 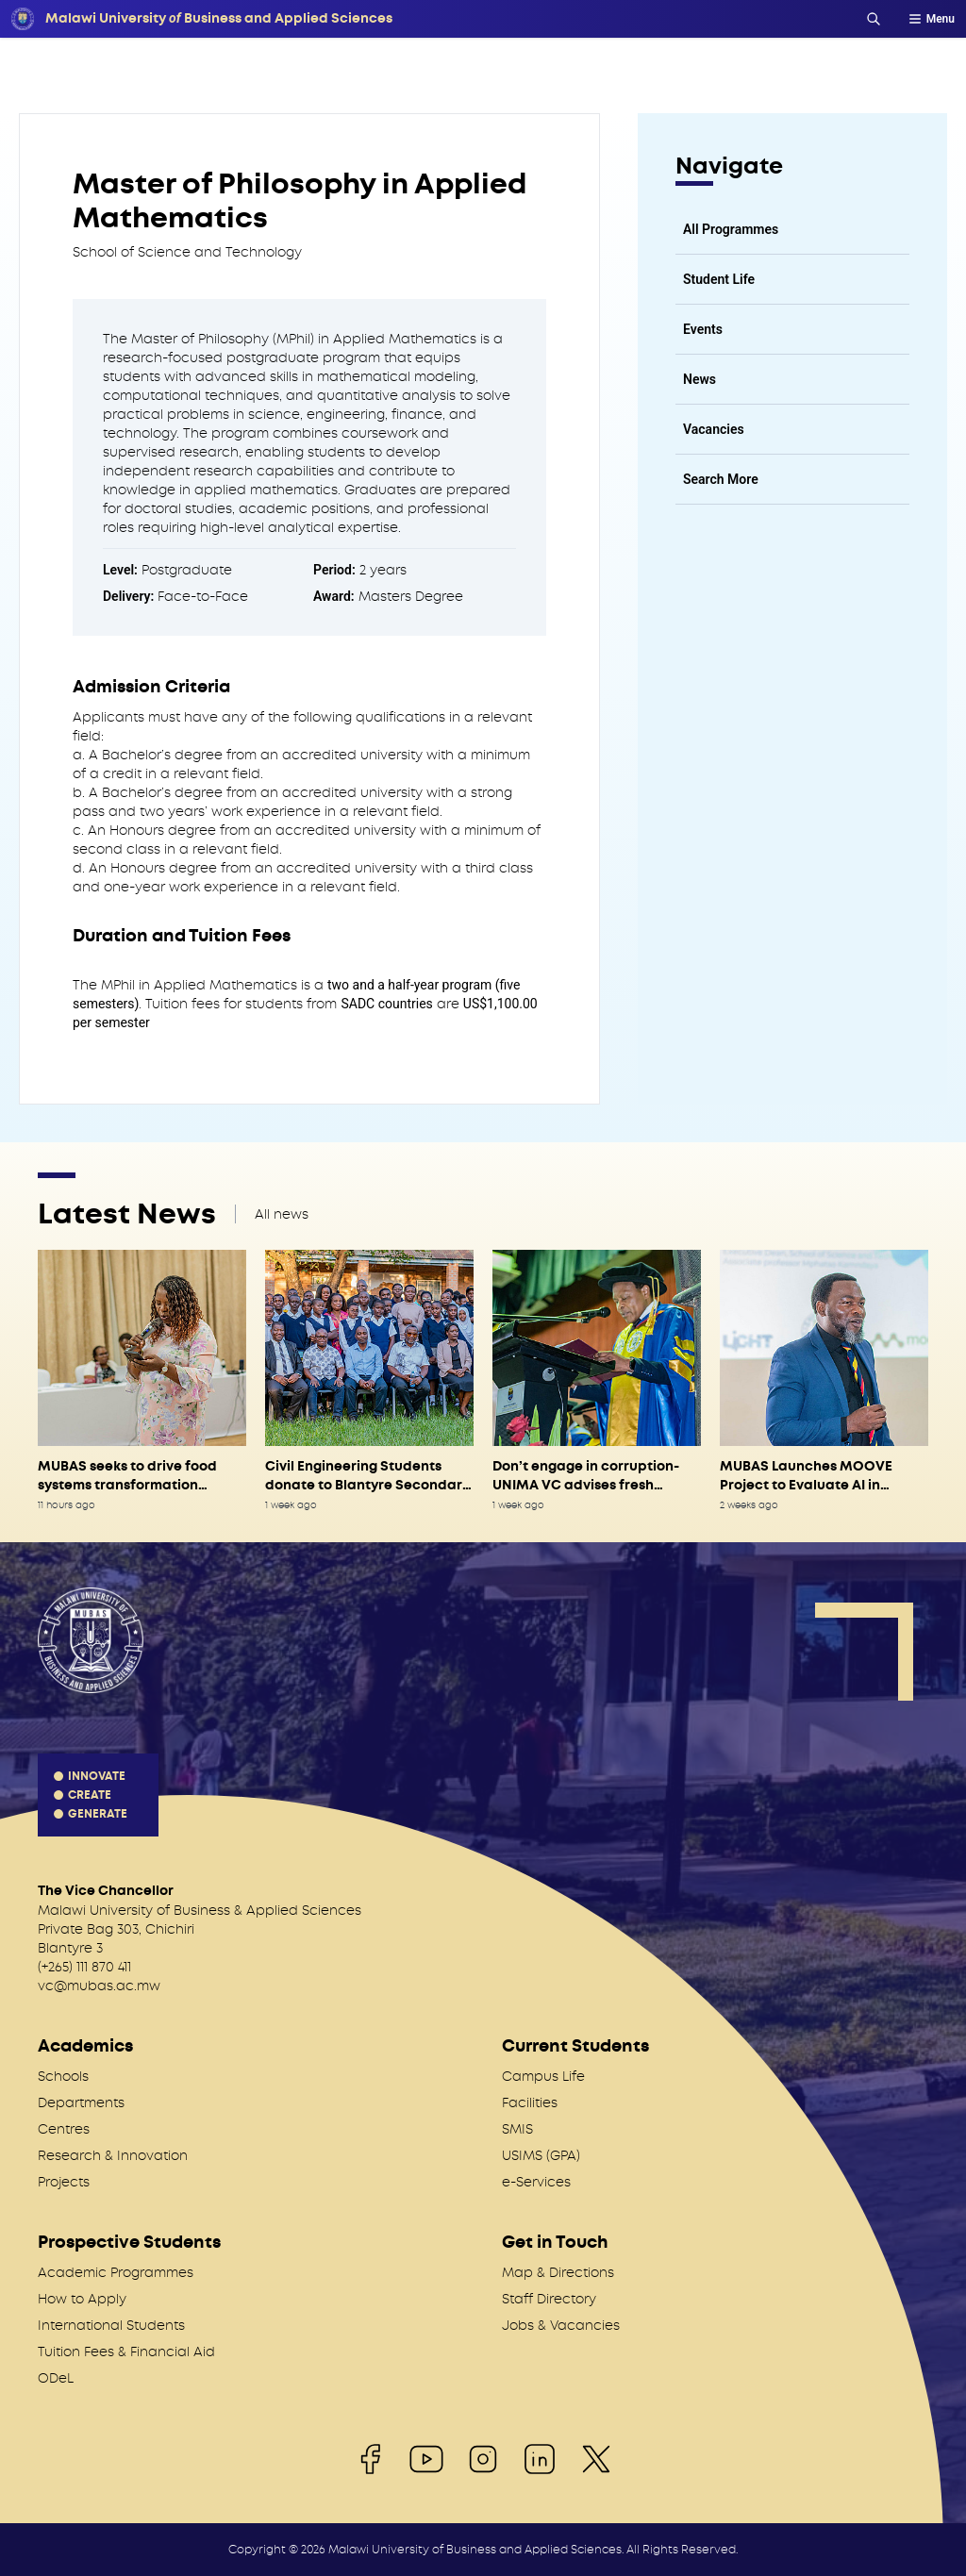 I want to click on Staff Directory, so click(x=549, y=2298).